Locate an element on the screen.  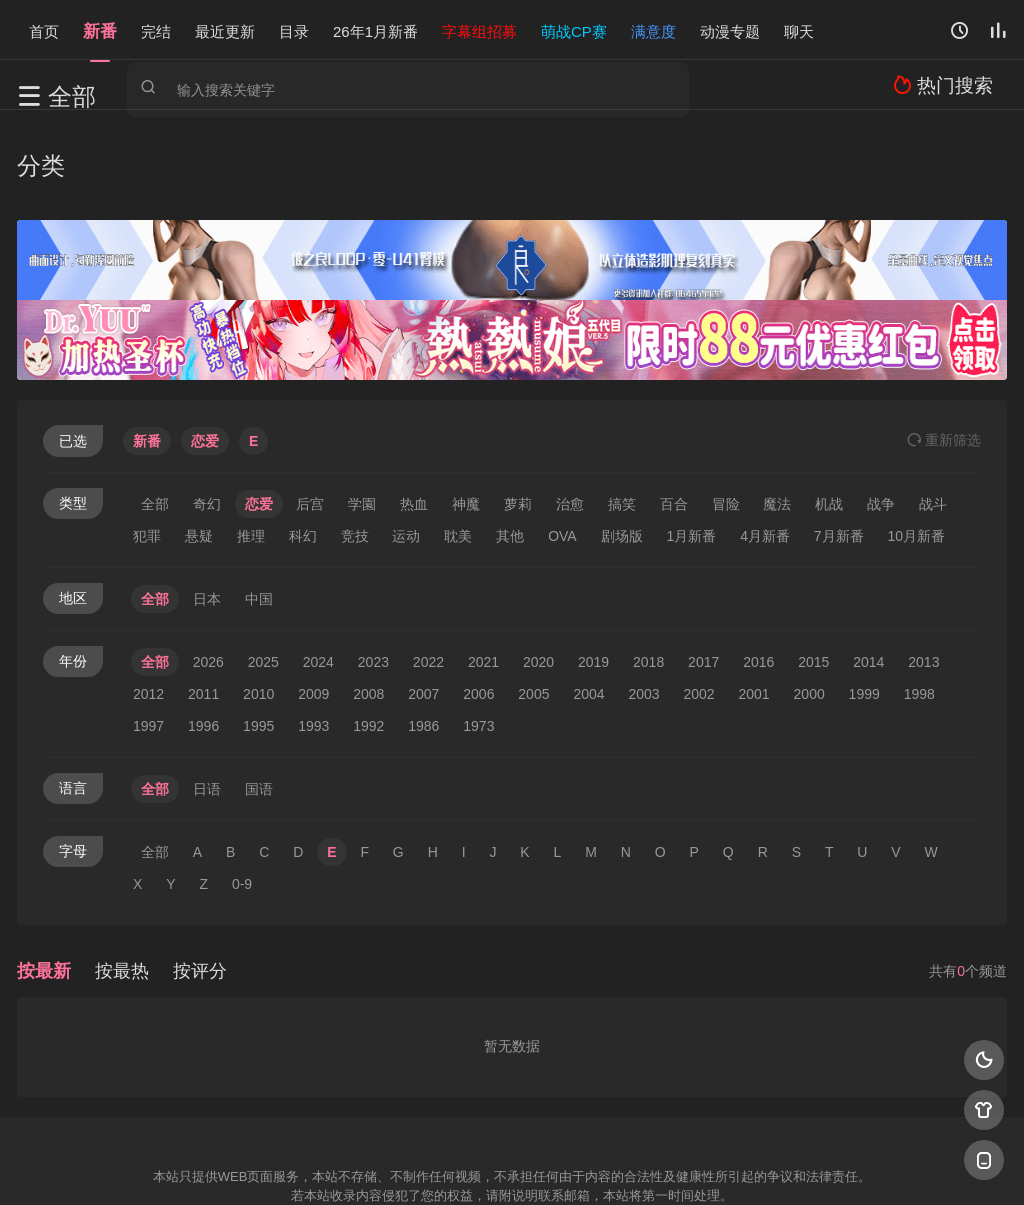
2025 is located at coordinates (263, 572).